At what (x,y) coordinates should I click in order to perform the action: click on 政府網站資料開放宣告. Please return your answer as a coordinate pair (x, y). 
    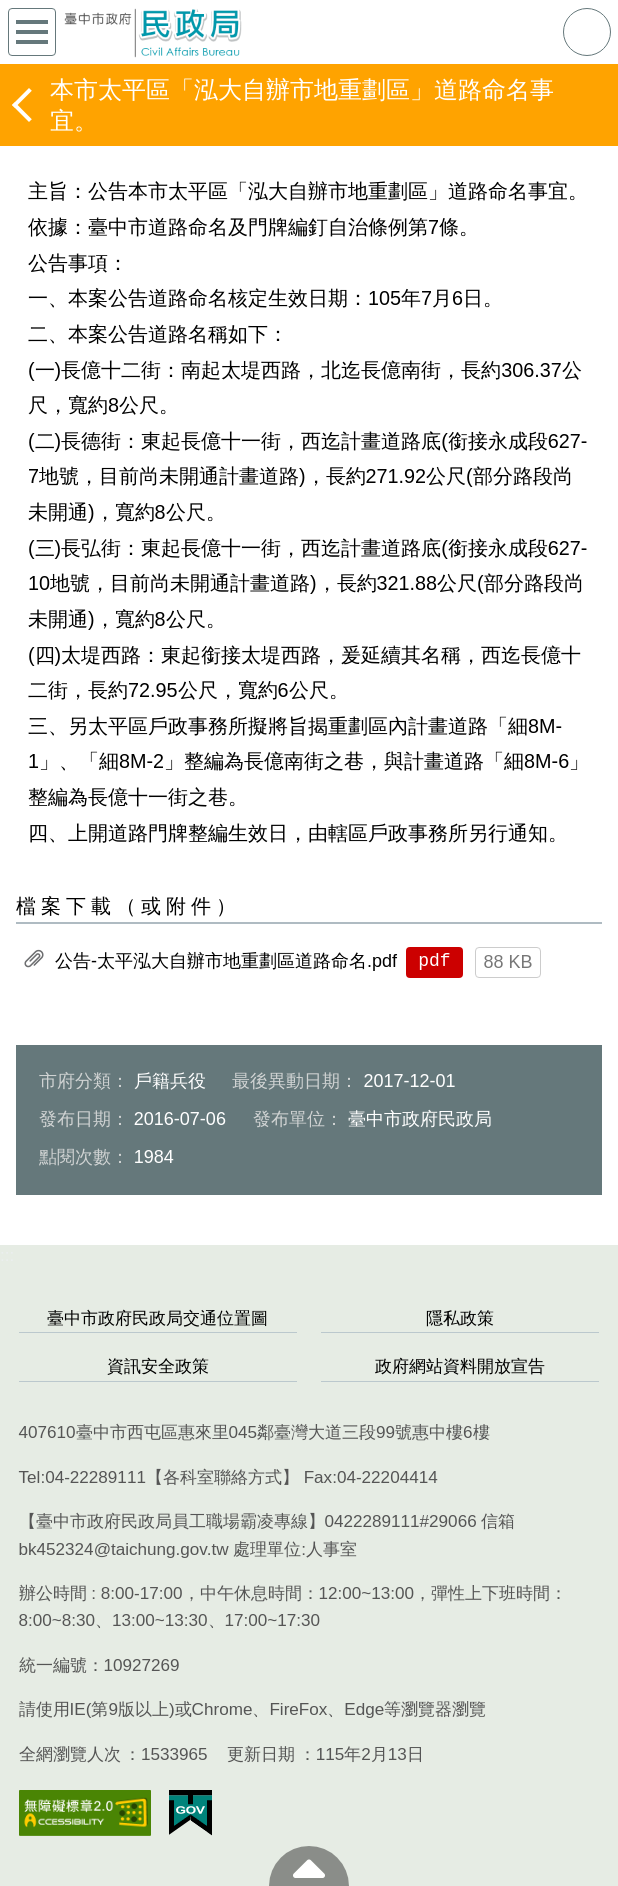
    Looking at the image, I should click on (460, 1366).